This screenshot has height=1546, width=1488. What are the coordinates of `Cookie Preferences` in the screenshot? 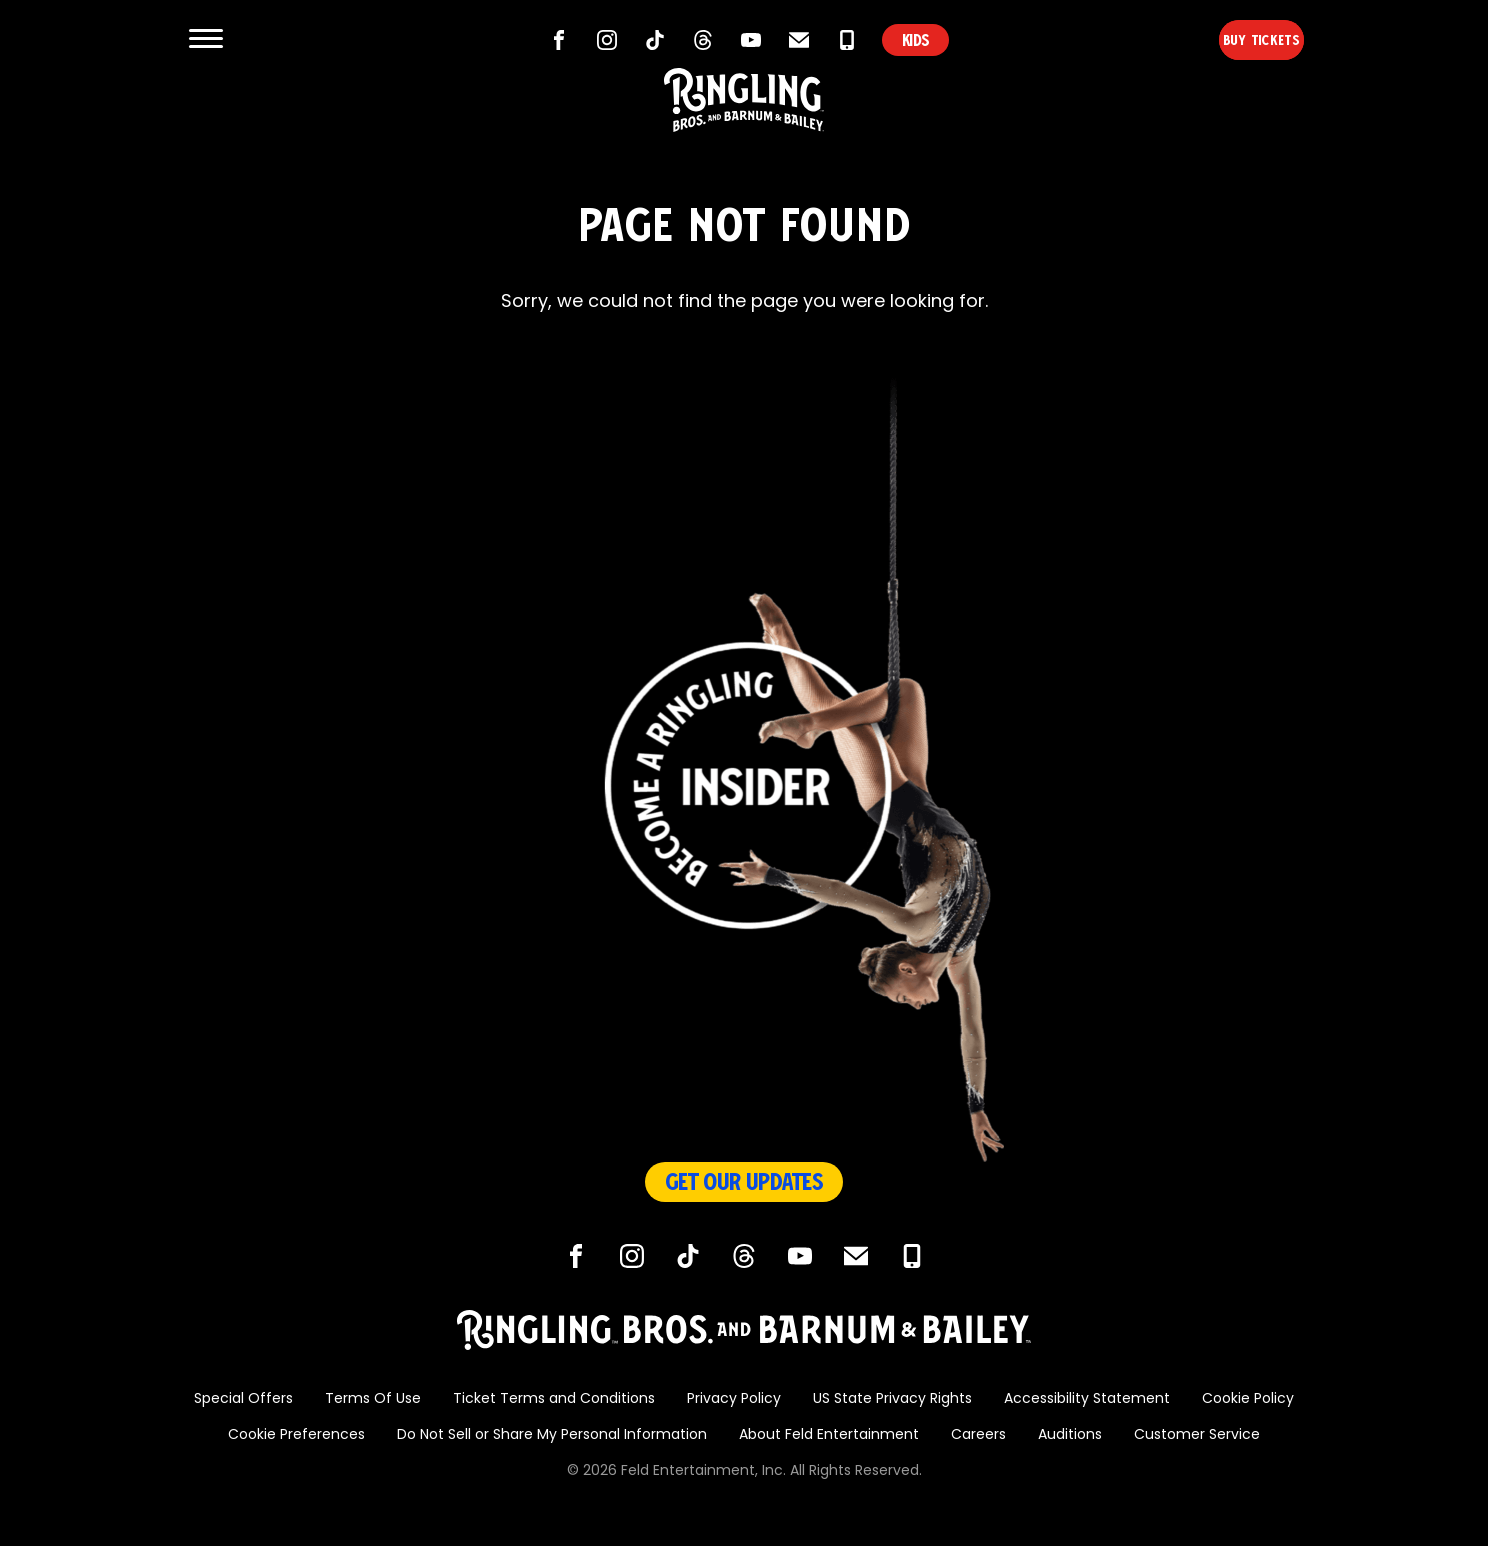 It's located at (296, 1435).